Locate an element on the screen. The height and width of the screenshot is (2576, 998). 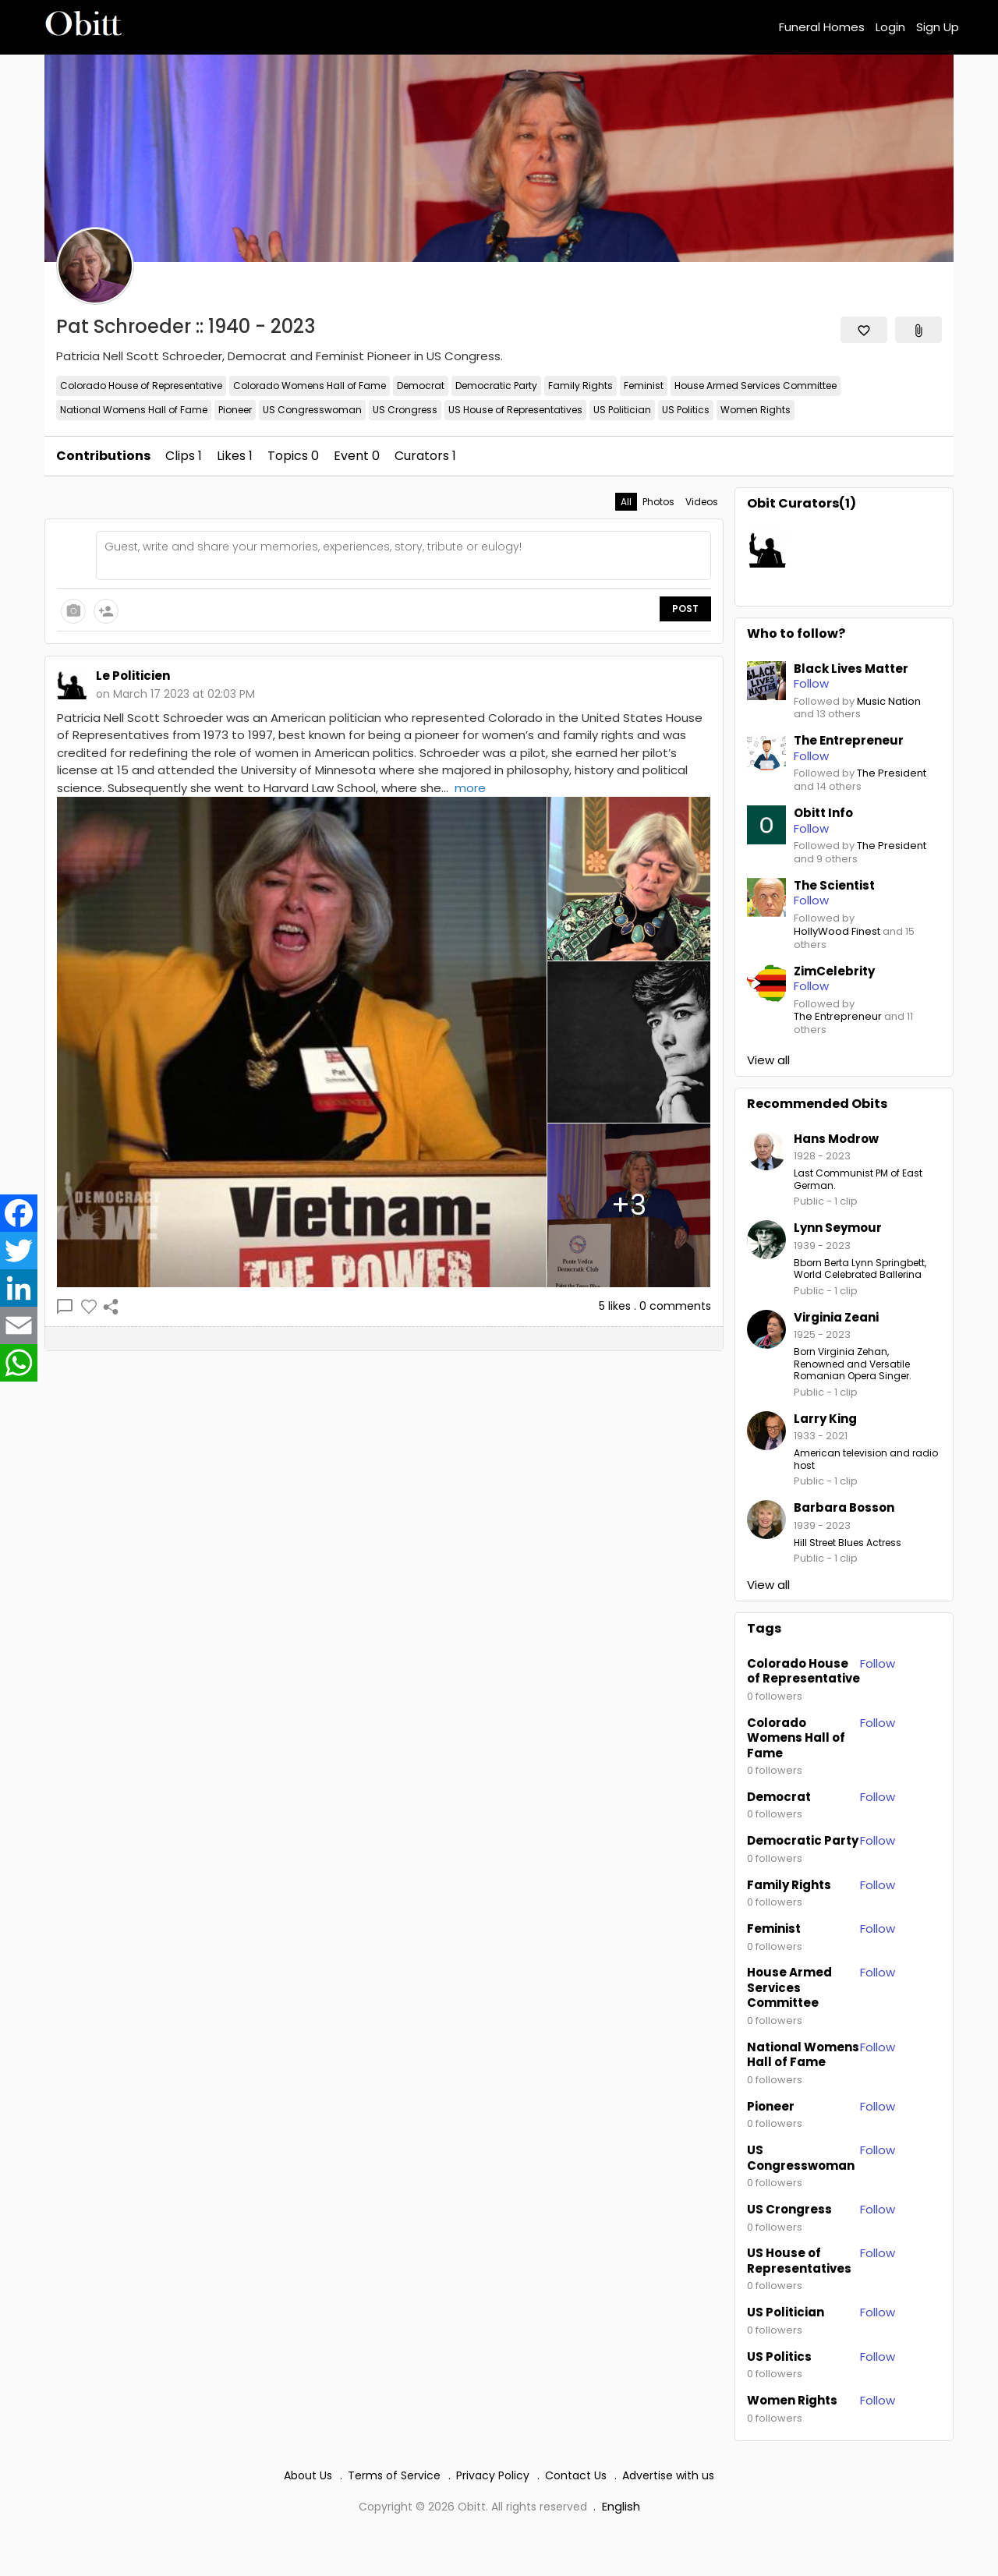
US Politician is located at coordinates (622, 409).